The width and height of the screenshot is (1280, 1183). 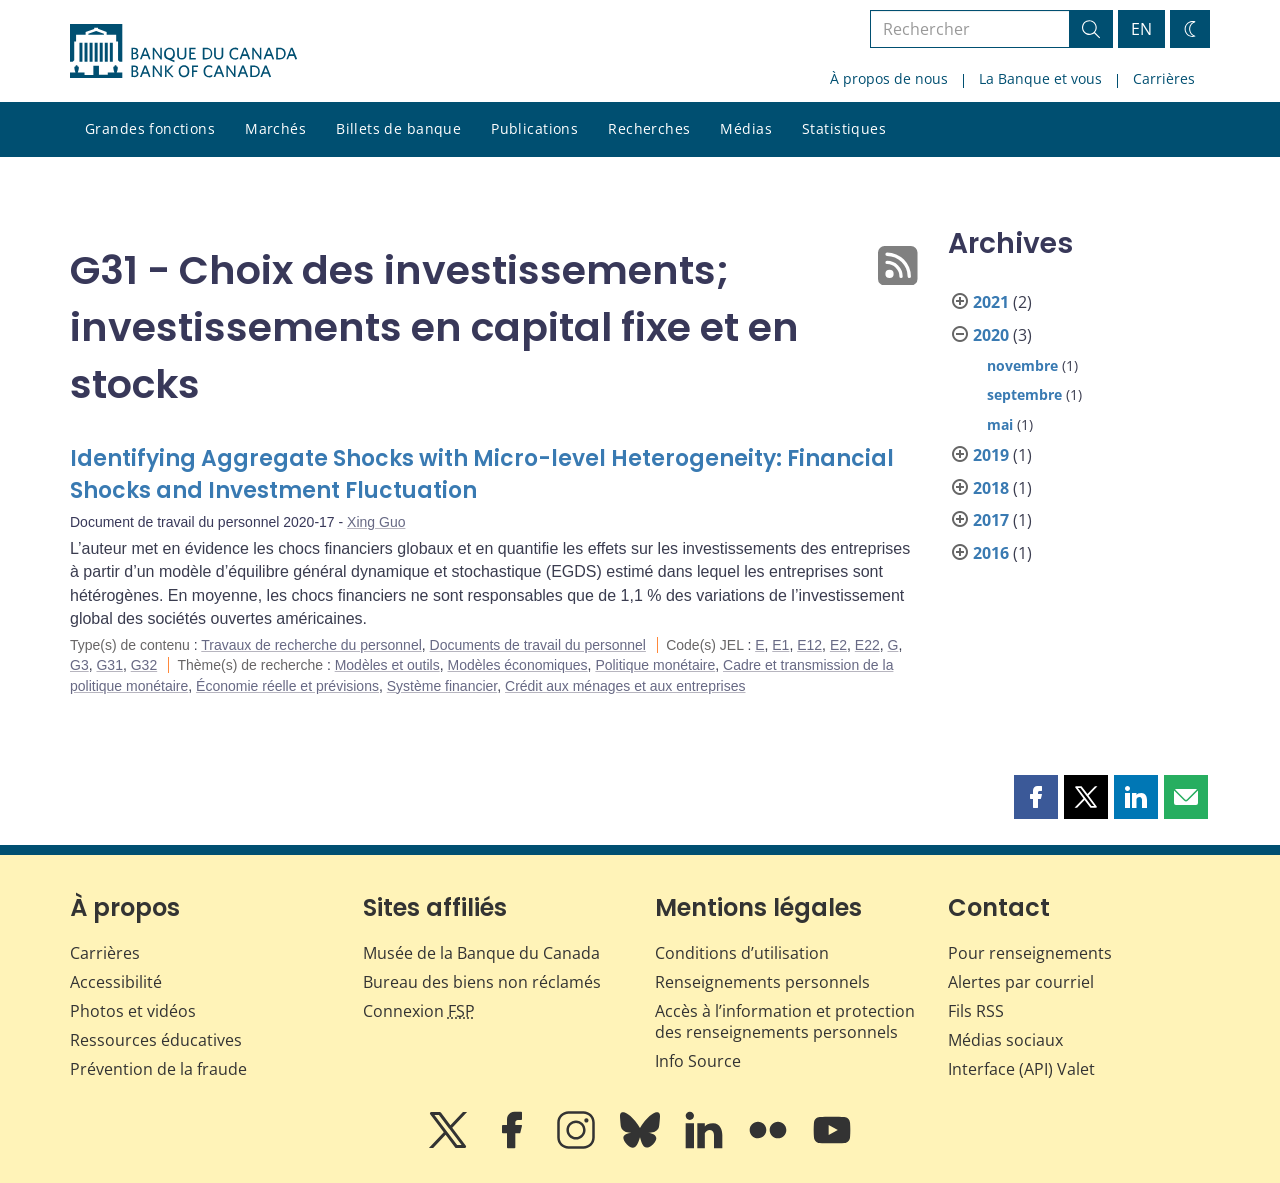 What do you see at coordinates (158, 1069) in the screenshot?
I see `Prévention de la fraude` at bounding box center [158, 1069].